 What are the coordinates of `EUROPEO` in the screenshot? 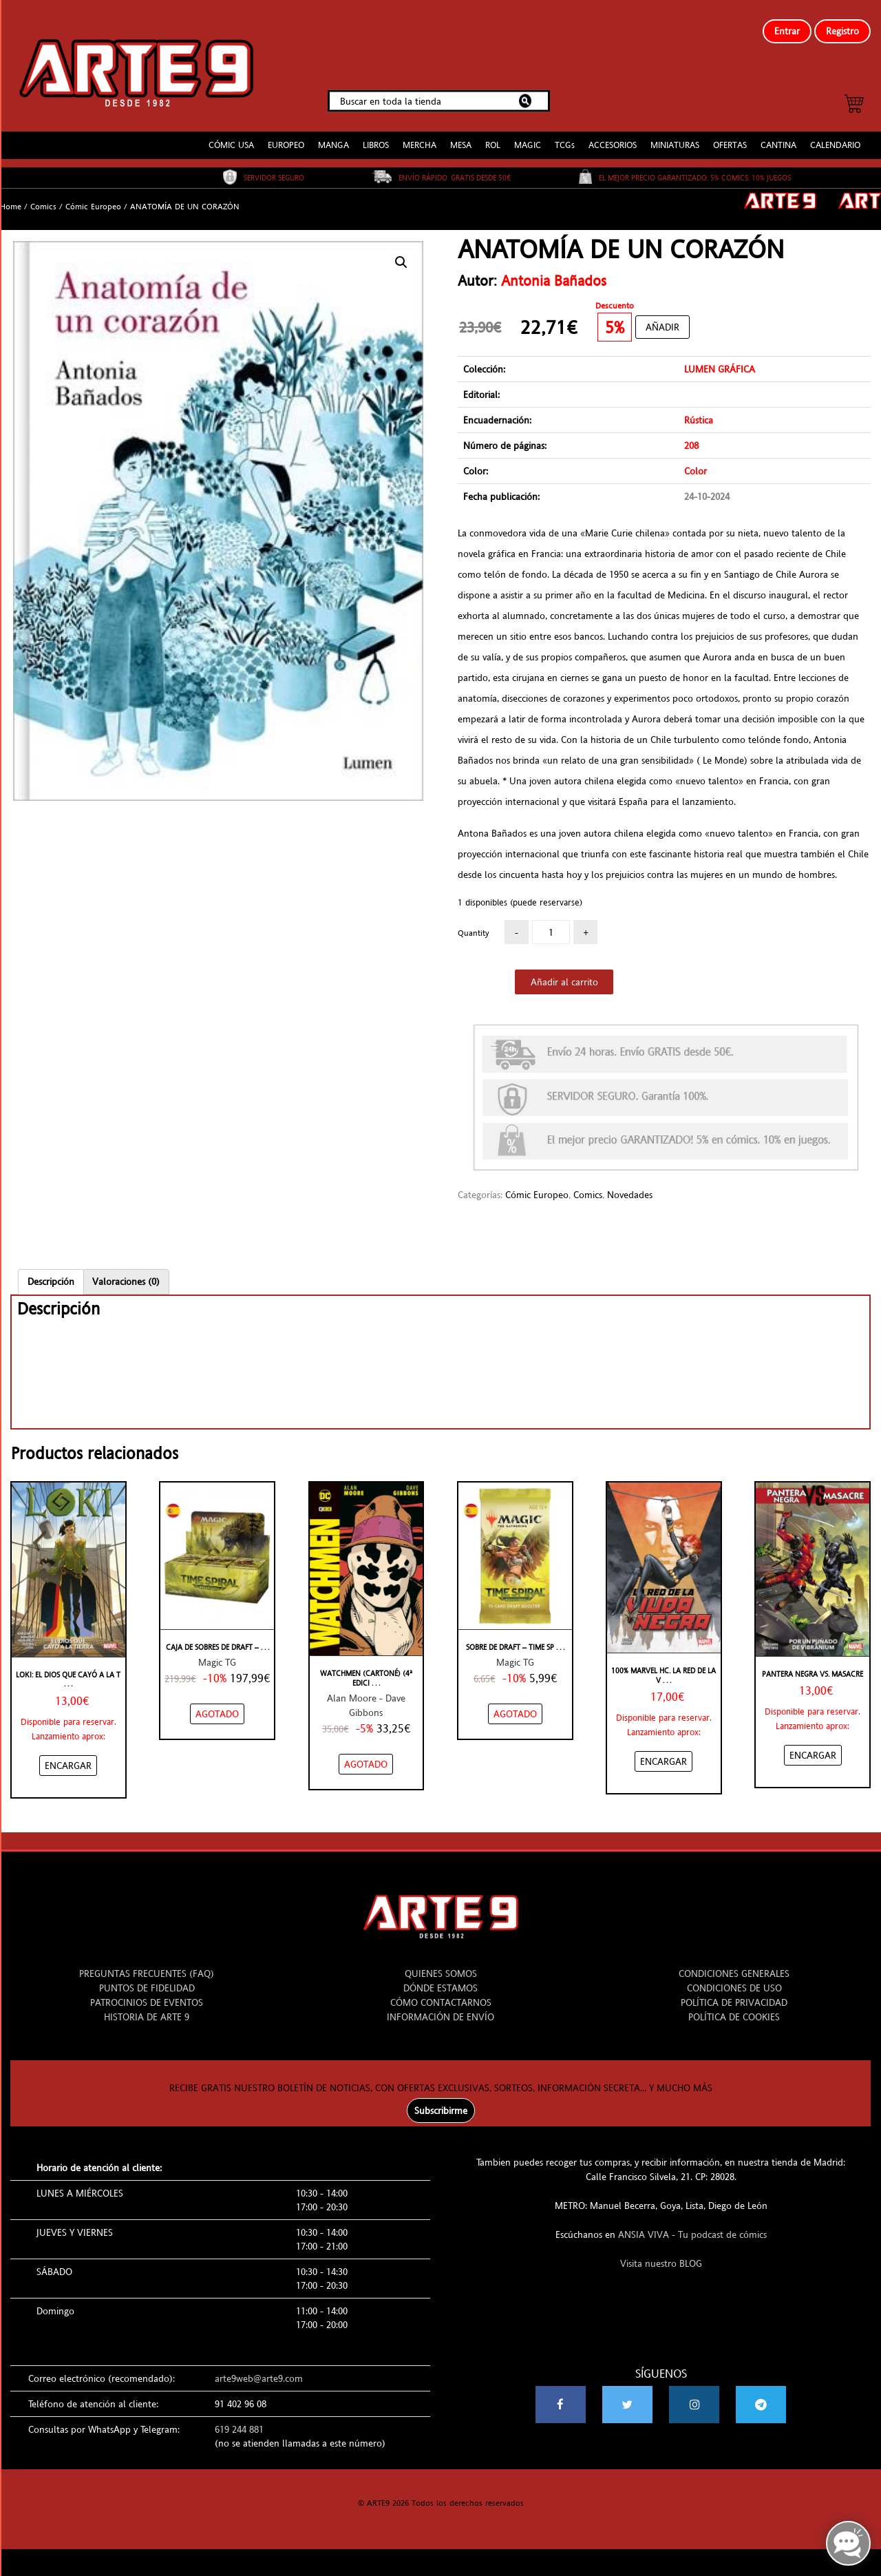 It's located at (286, 134).